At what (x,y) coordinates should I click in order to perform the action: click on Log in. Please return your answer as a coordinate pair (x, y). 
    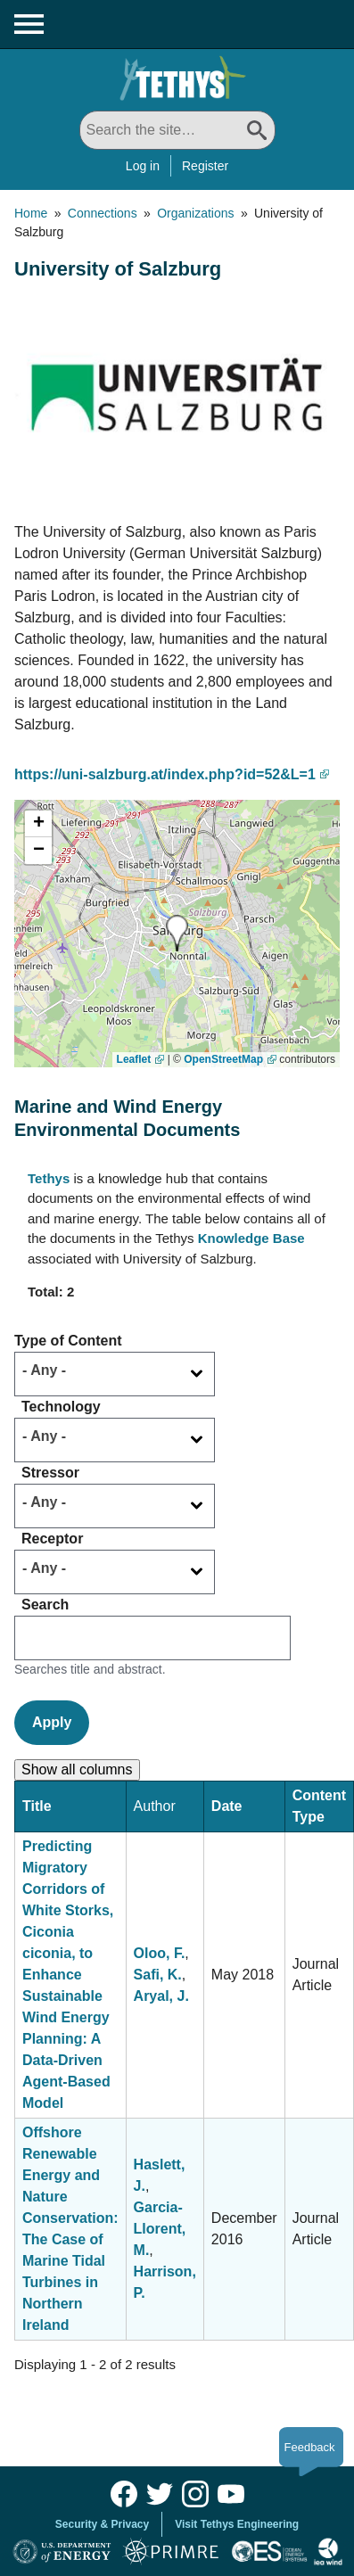
    Looking at the image, I should click on (143, 166).